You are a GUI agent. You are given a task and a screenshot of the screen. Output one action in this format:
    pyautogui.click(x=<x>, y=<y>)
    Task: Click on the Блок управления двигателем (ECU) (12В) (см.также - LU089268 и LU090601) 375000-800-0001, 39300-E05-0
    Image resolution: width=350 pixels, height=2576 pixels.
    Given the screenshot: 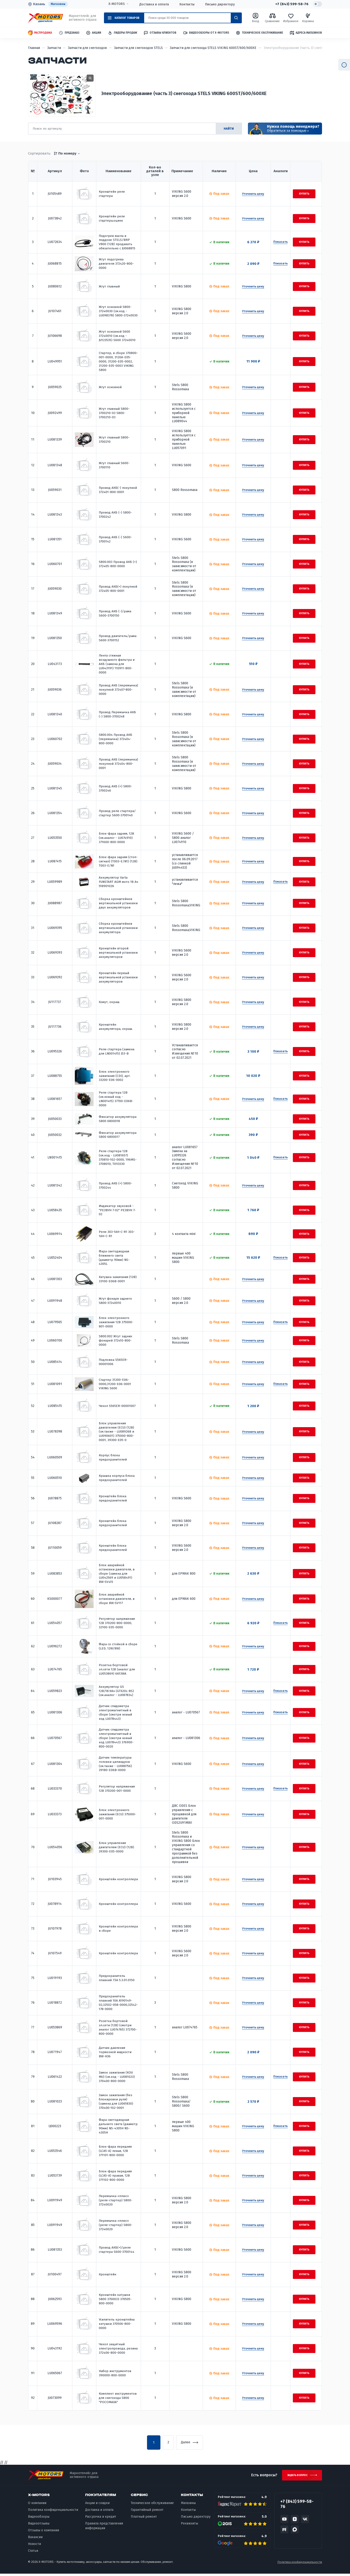 What is the action you would take?
    pyautogui.click(x=117, y=1432)
    